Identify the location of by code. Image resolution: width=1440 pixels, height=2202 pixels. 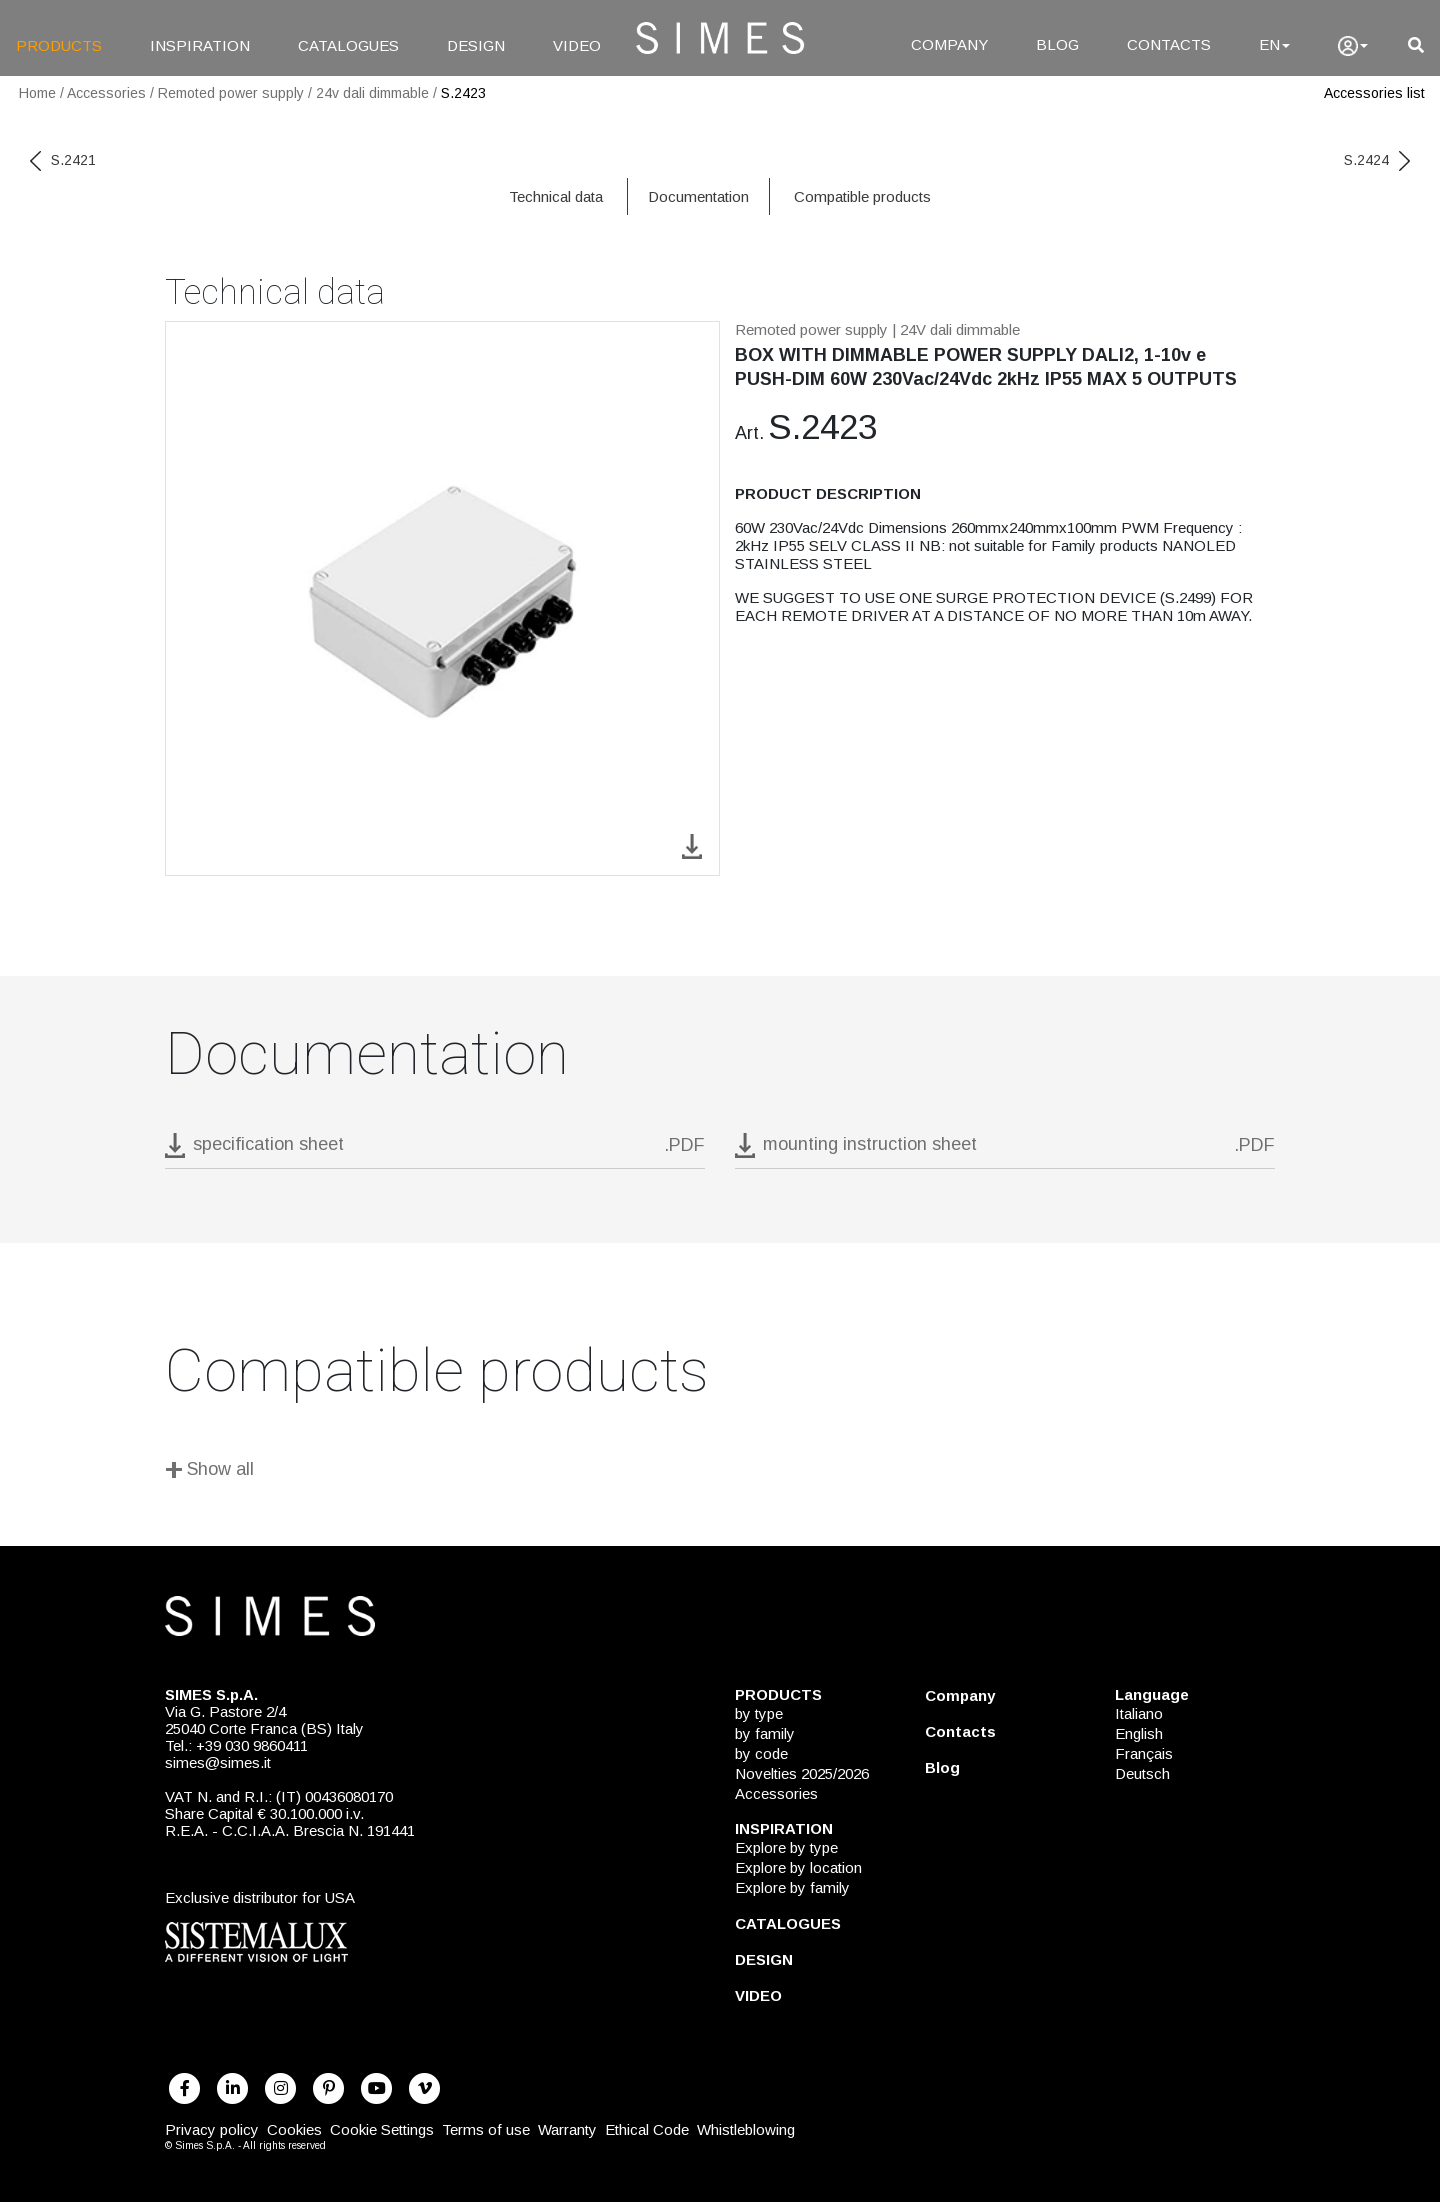
(761, 1753).